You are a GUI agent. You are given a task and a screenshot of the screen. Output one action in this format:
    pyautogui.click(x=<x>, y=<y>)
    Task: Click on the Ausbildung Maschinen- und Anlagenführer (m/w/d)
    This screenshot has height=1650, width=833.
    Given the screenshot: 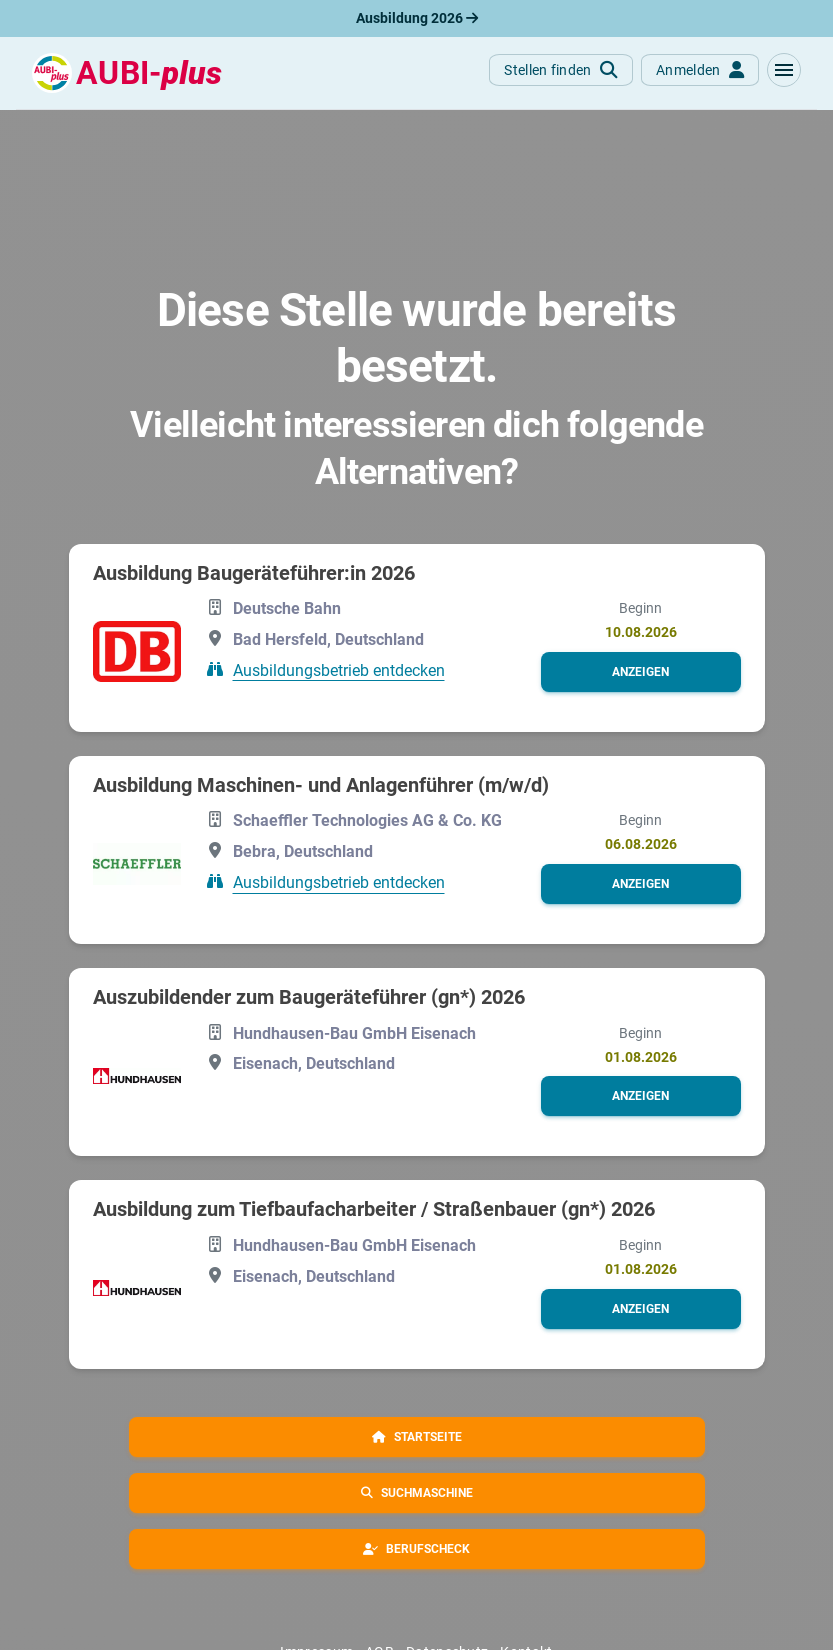 What is the action you would take?
    pyautogui.click(x=321, y=785)
    